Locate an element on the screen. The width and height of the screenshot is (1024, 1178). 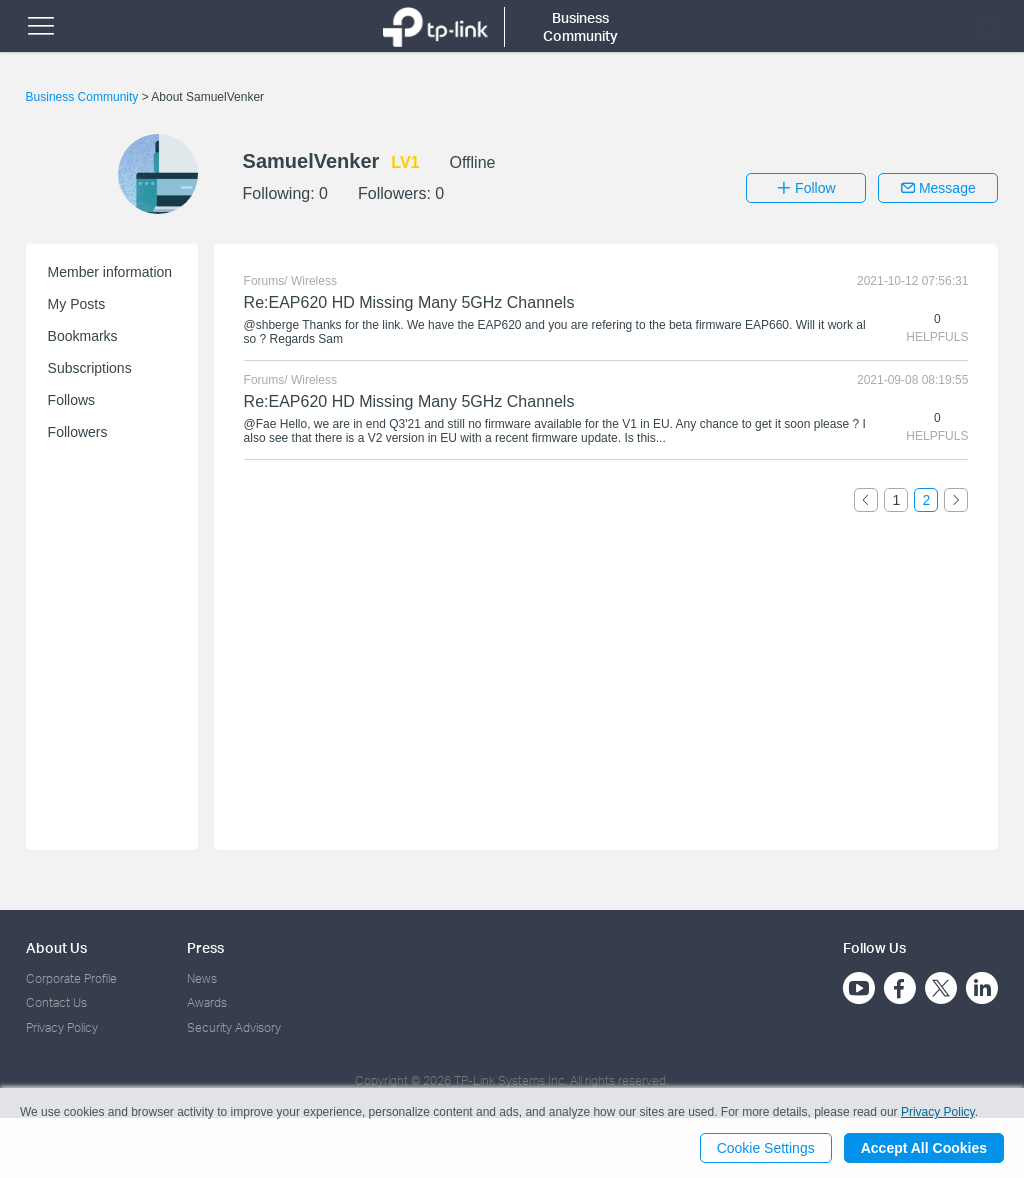
Corporate Profile is located at coordinates (71, 978).